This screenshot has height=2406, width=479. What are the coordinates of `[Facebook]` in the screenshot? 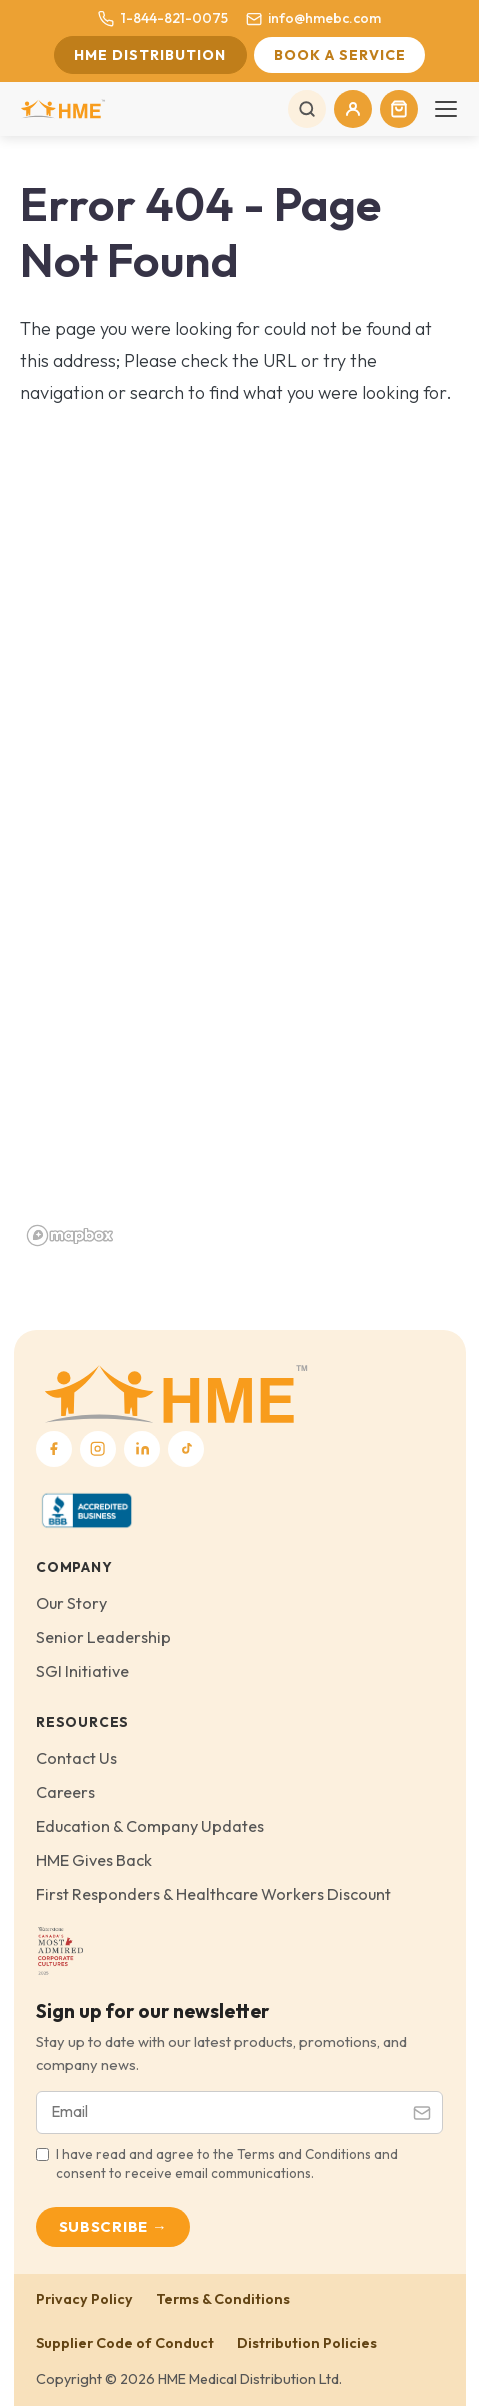 It's located at (54, 1449).